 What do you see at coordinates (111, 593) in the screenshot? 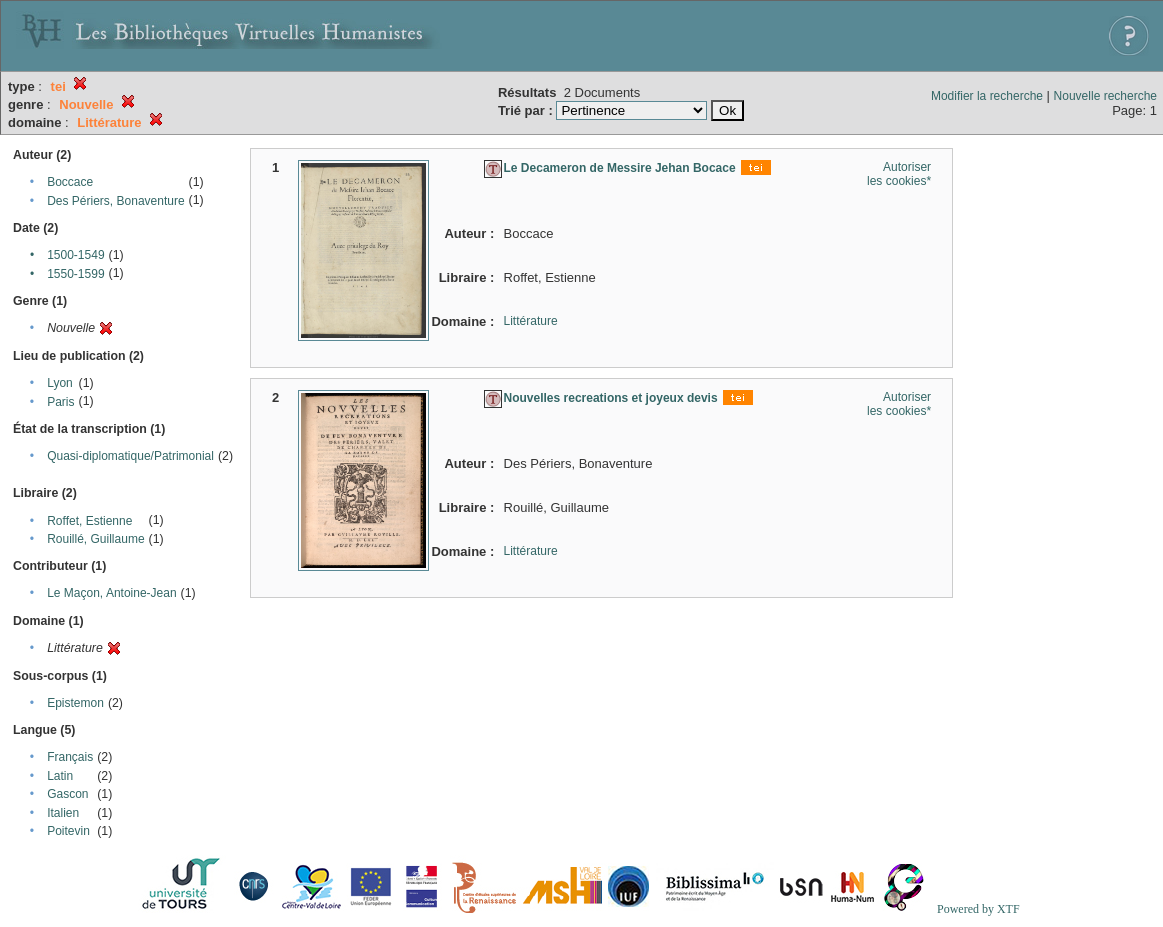
I see `Le Maçon, Antoine-Jean` at bounding box center [111, 593].